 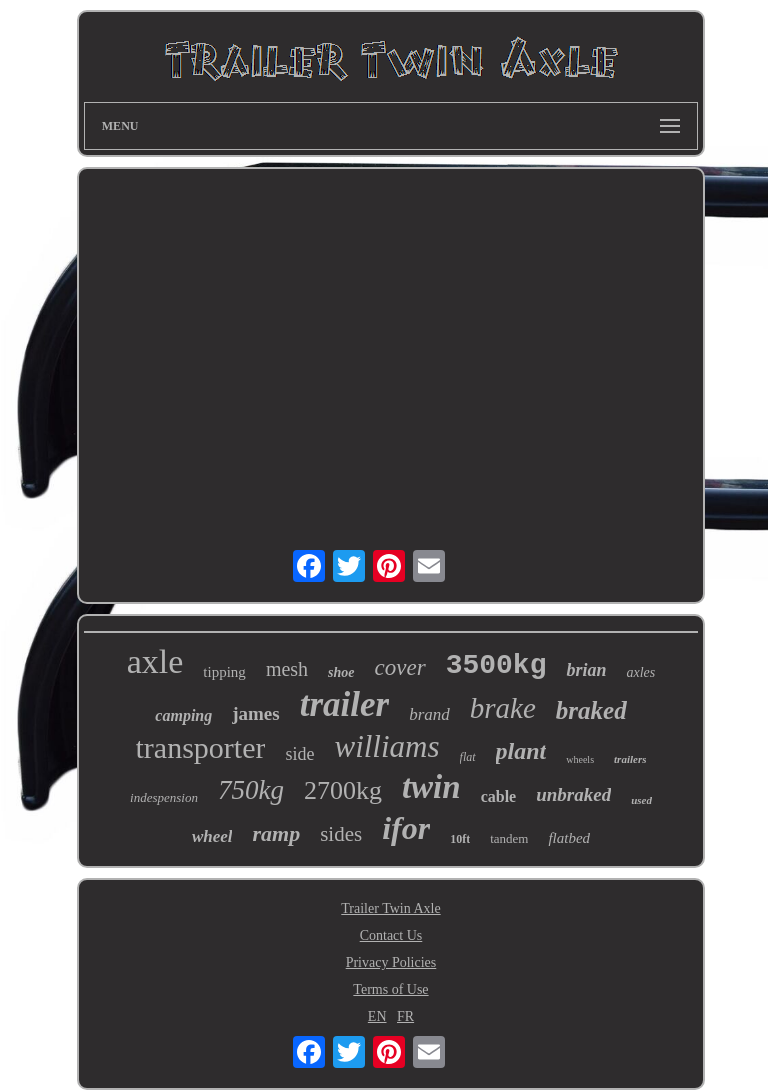 I want to click on plant, so click(x=521, y=751).